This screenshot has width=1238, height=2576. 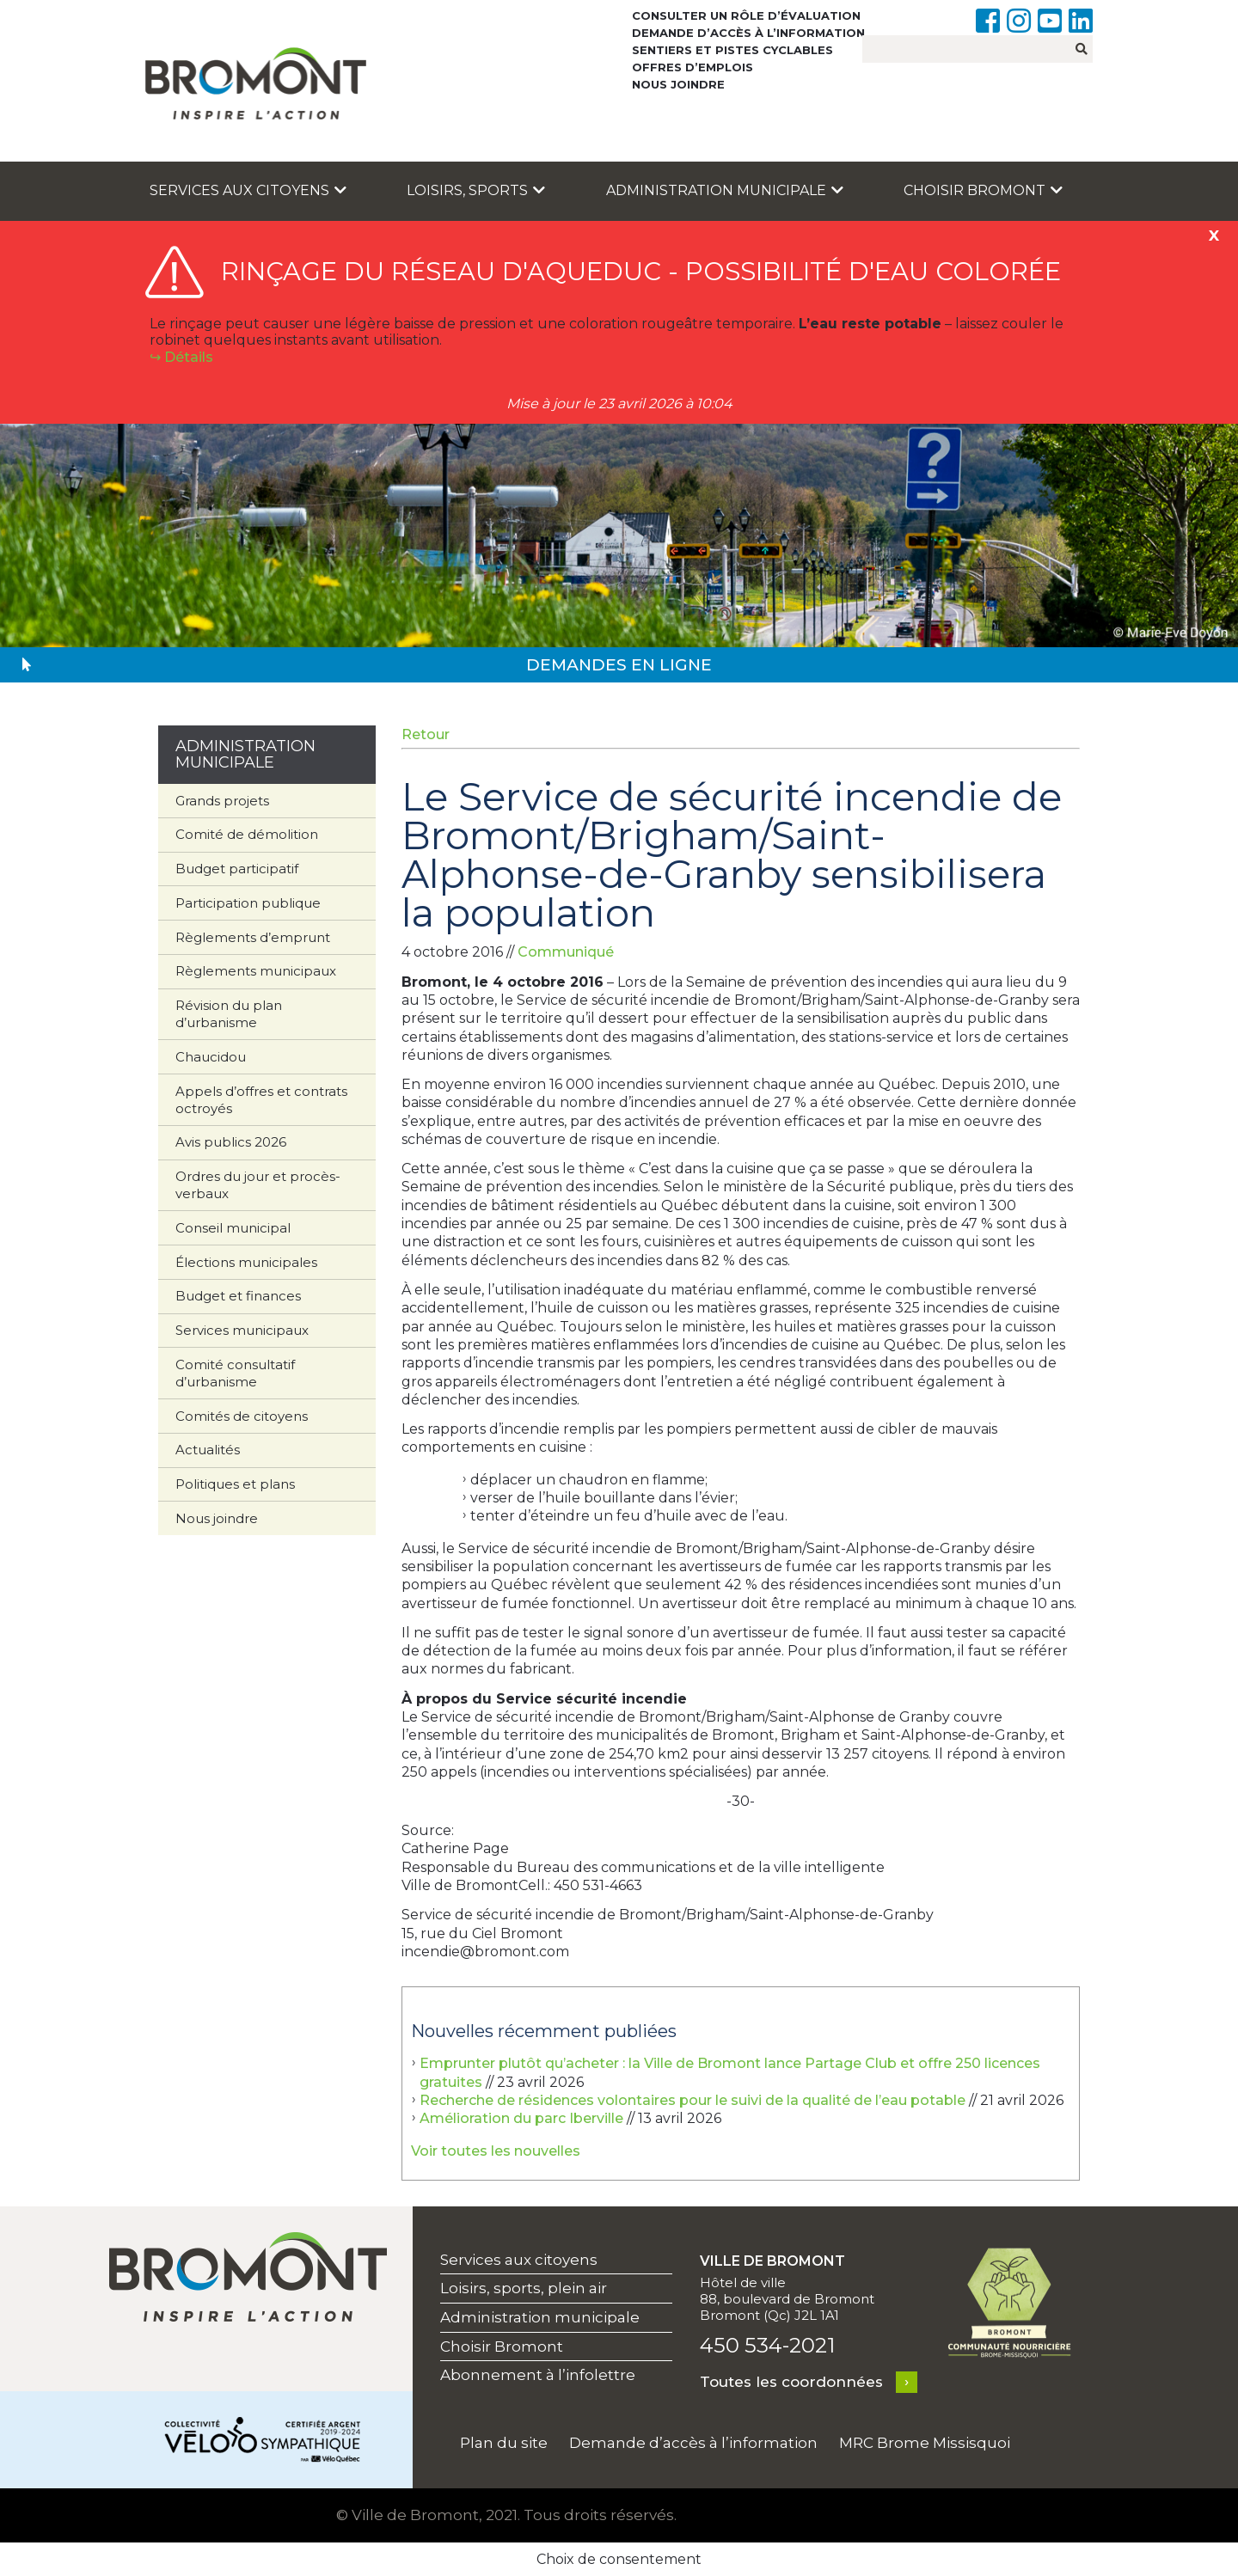 I want to click on Loisirs, sports, so click(x=476, y=190).